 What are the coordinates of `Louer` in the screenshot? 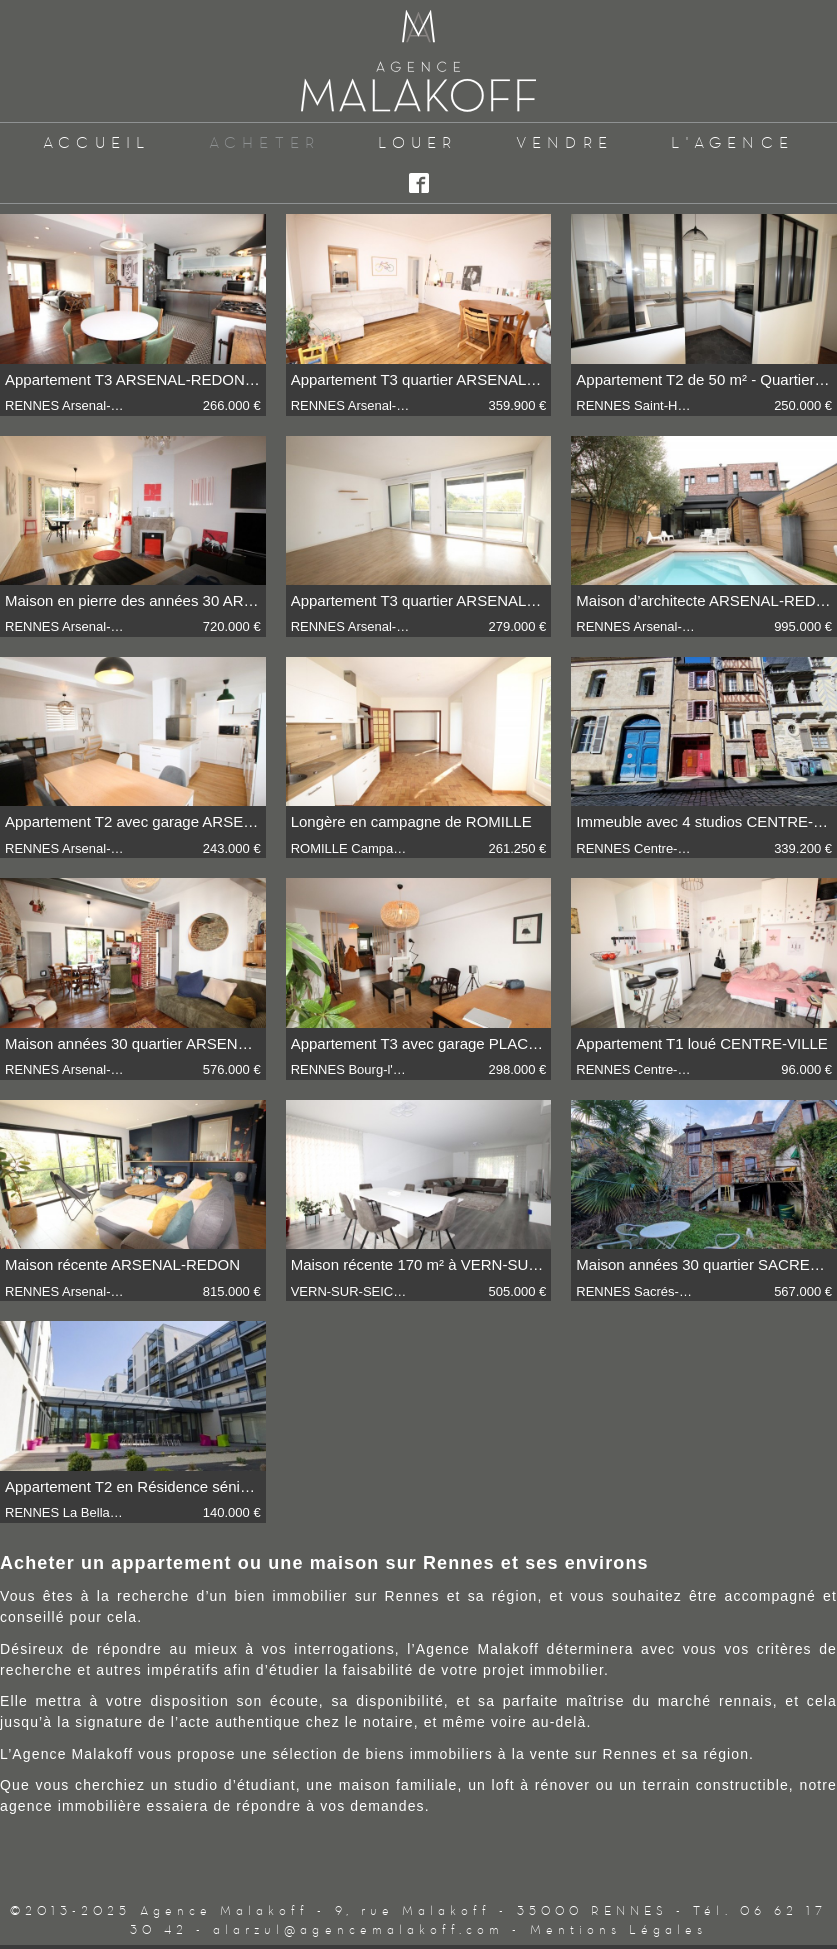 It's located at (417, 142).